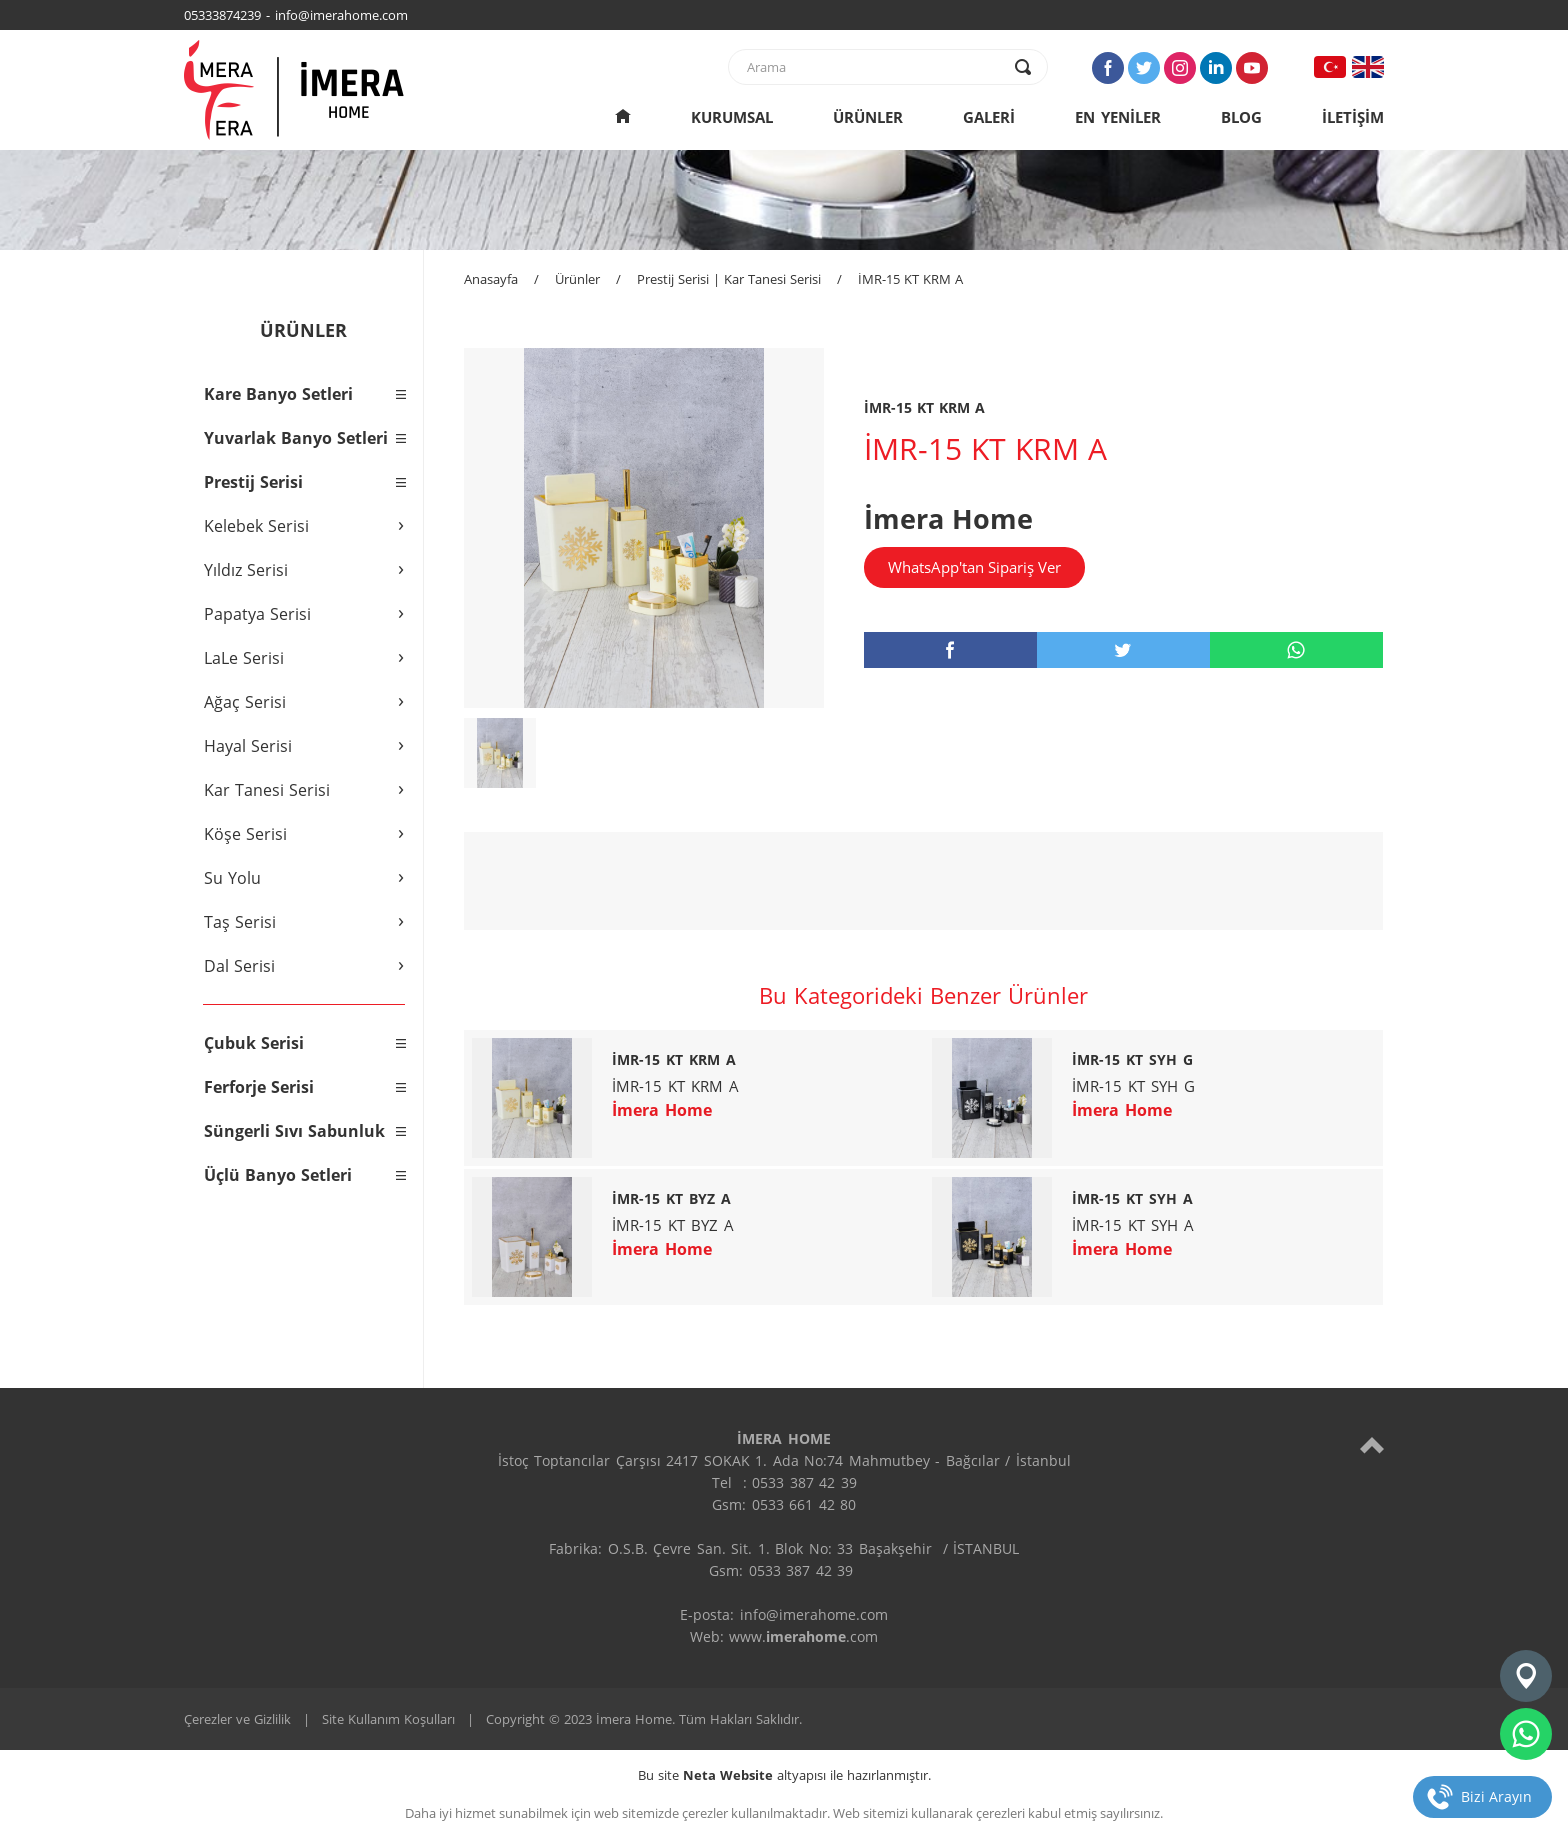  Describe the element at coordinates (989, 117) in the screenshot. I see `GALERİ` at that location.